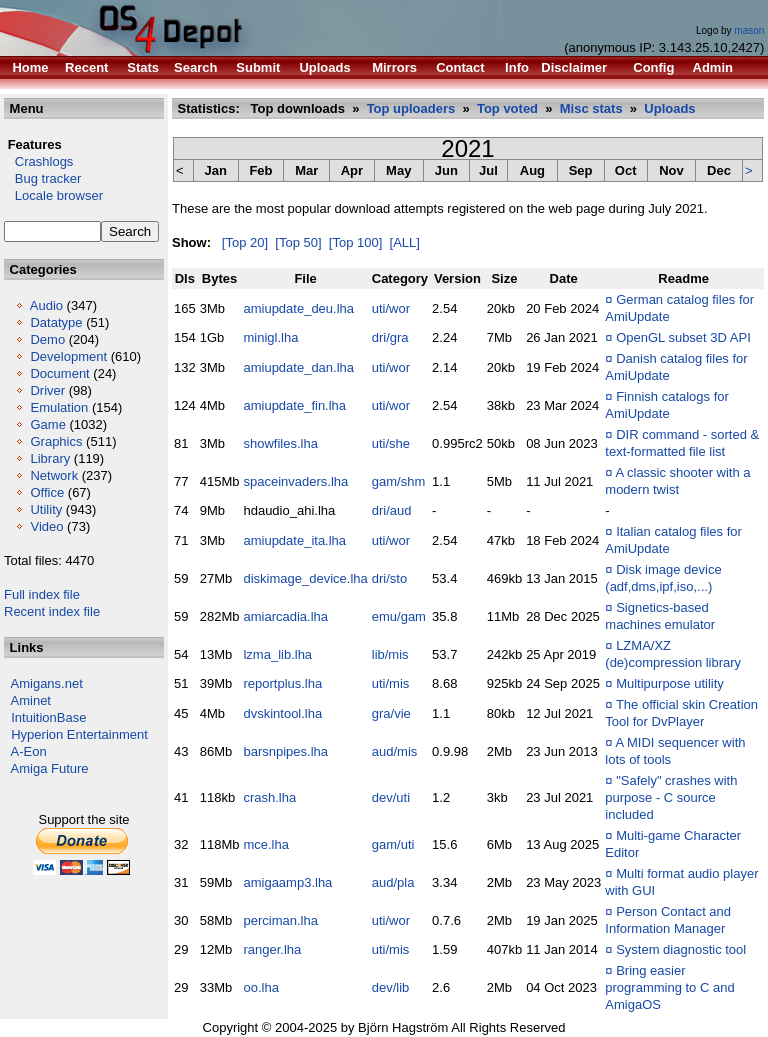 Image resolution: width=768 pixels, height=1037 pixels. I want to click on Multipurpose utility, so click(670, 683).